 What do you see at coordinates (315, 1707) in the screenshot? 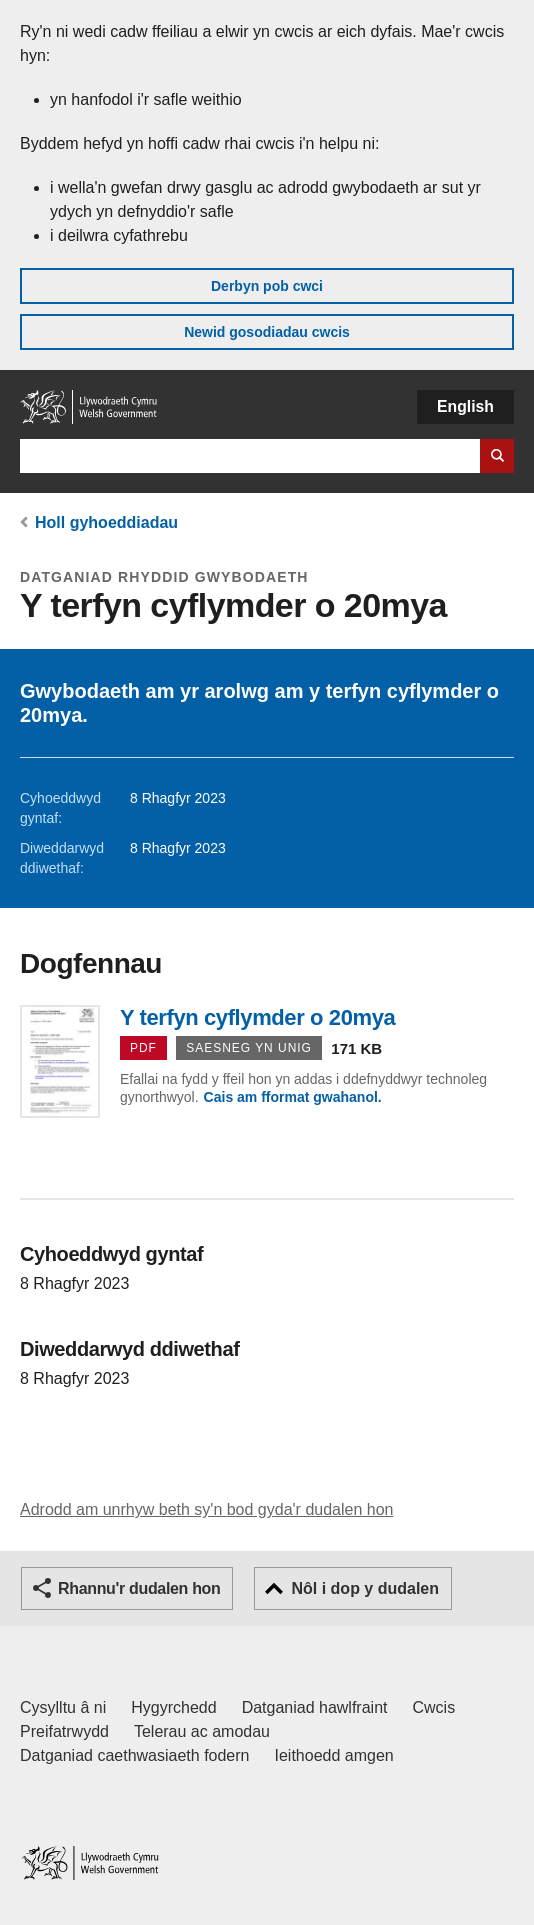
I see `Datganiad hawlfraint [Datganiad hawlfraint LLYW.CYMRU]` at bounding box center [315, 1707].